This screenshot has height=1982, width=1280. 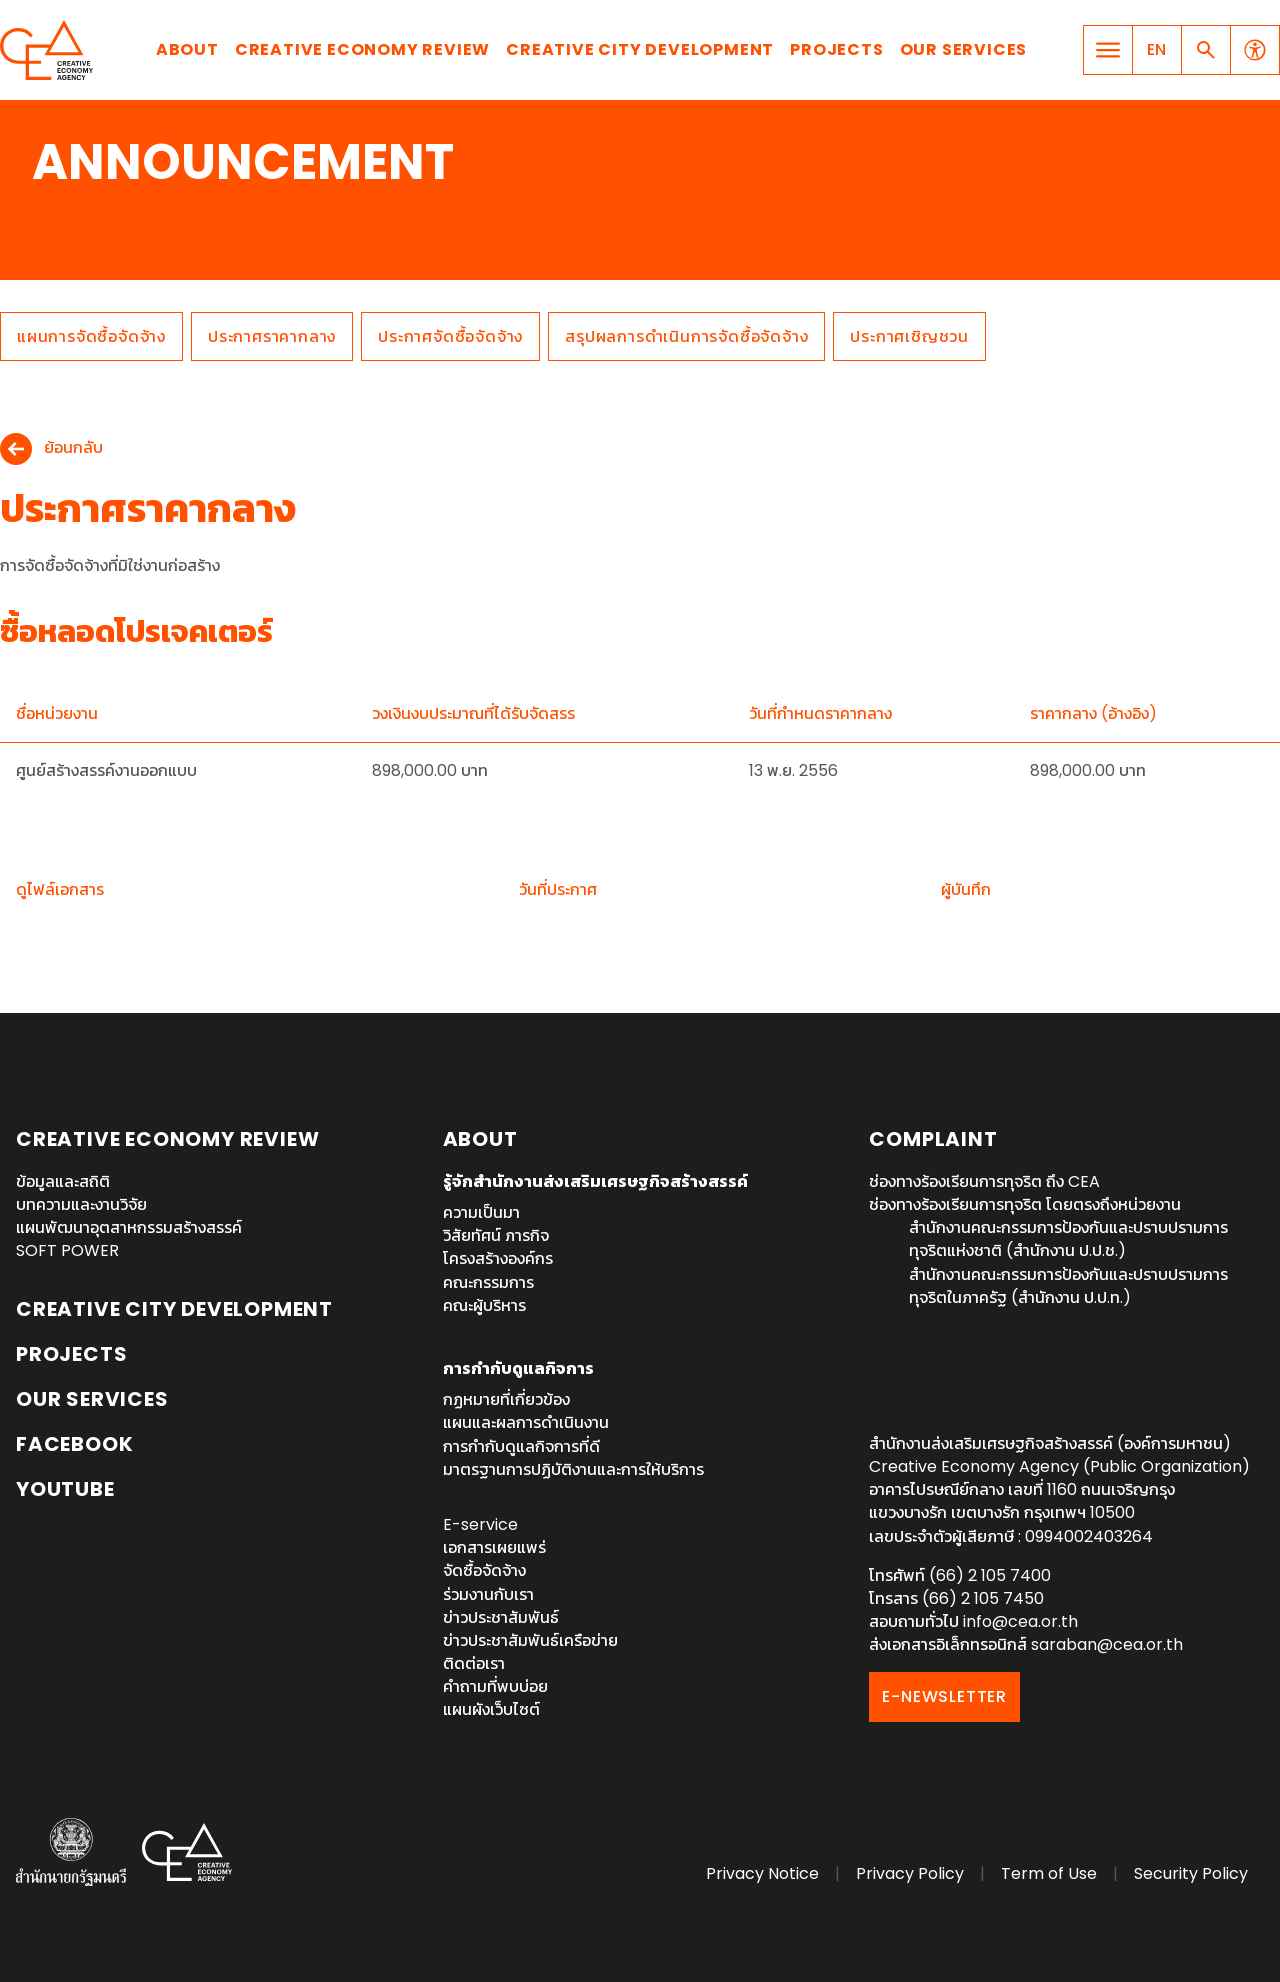 I want to click on ย้อนกลับ, so click(x=73, y=448).